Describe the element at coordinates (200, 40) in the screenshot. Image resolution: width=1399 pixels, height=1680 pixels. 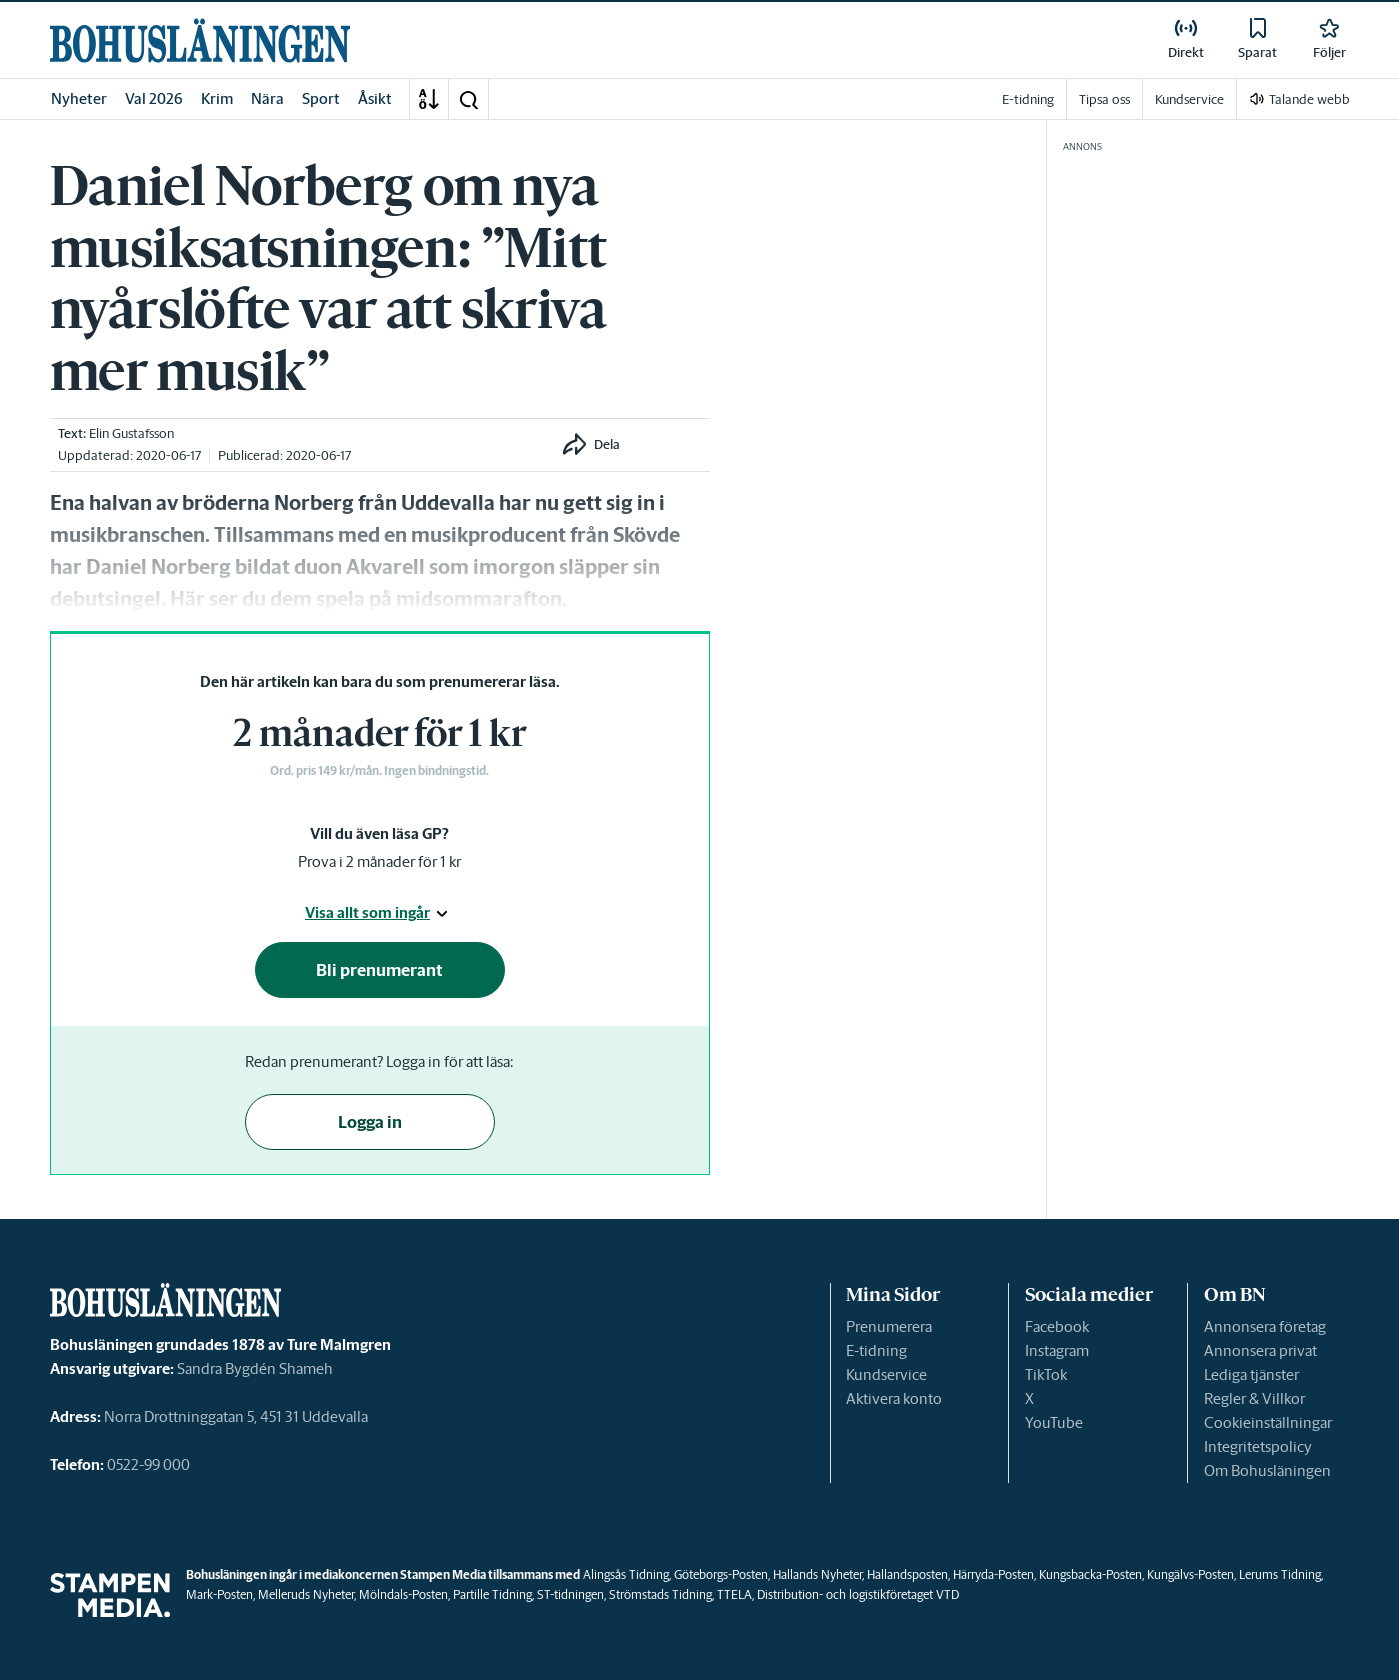
I see `[link]` at that location.